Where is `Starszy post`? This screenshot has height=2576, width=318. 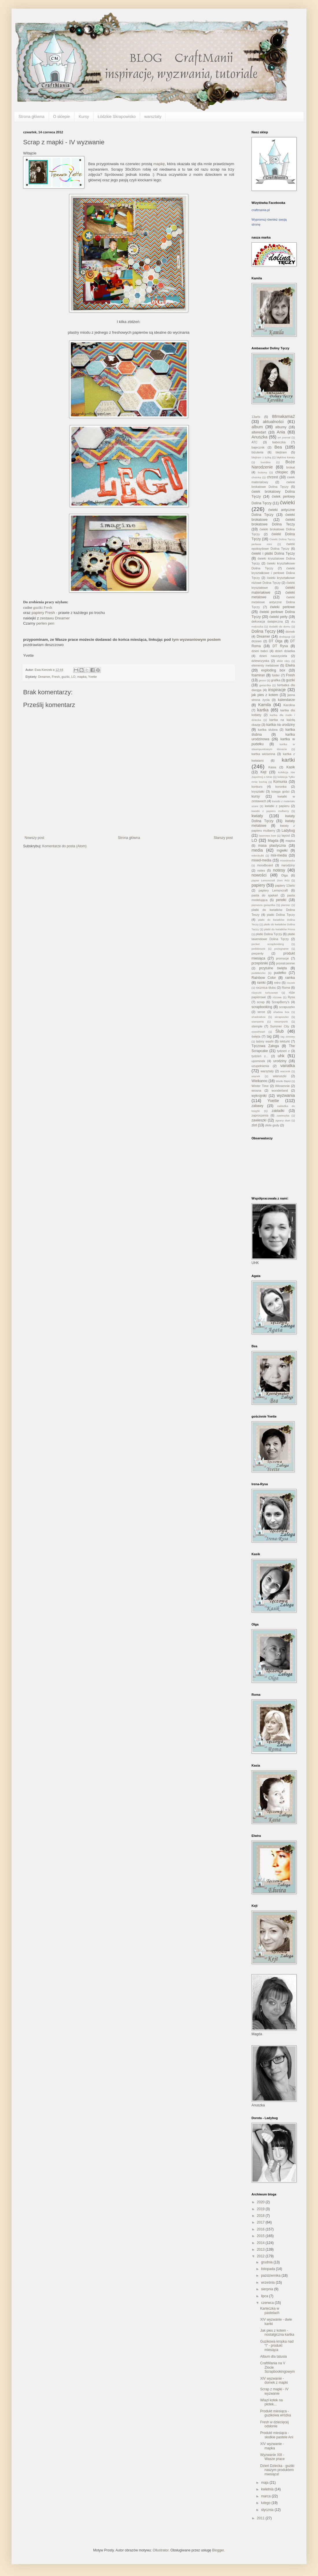
Starszy post is located at coordinates (223, 838).